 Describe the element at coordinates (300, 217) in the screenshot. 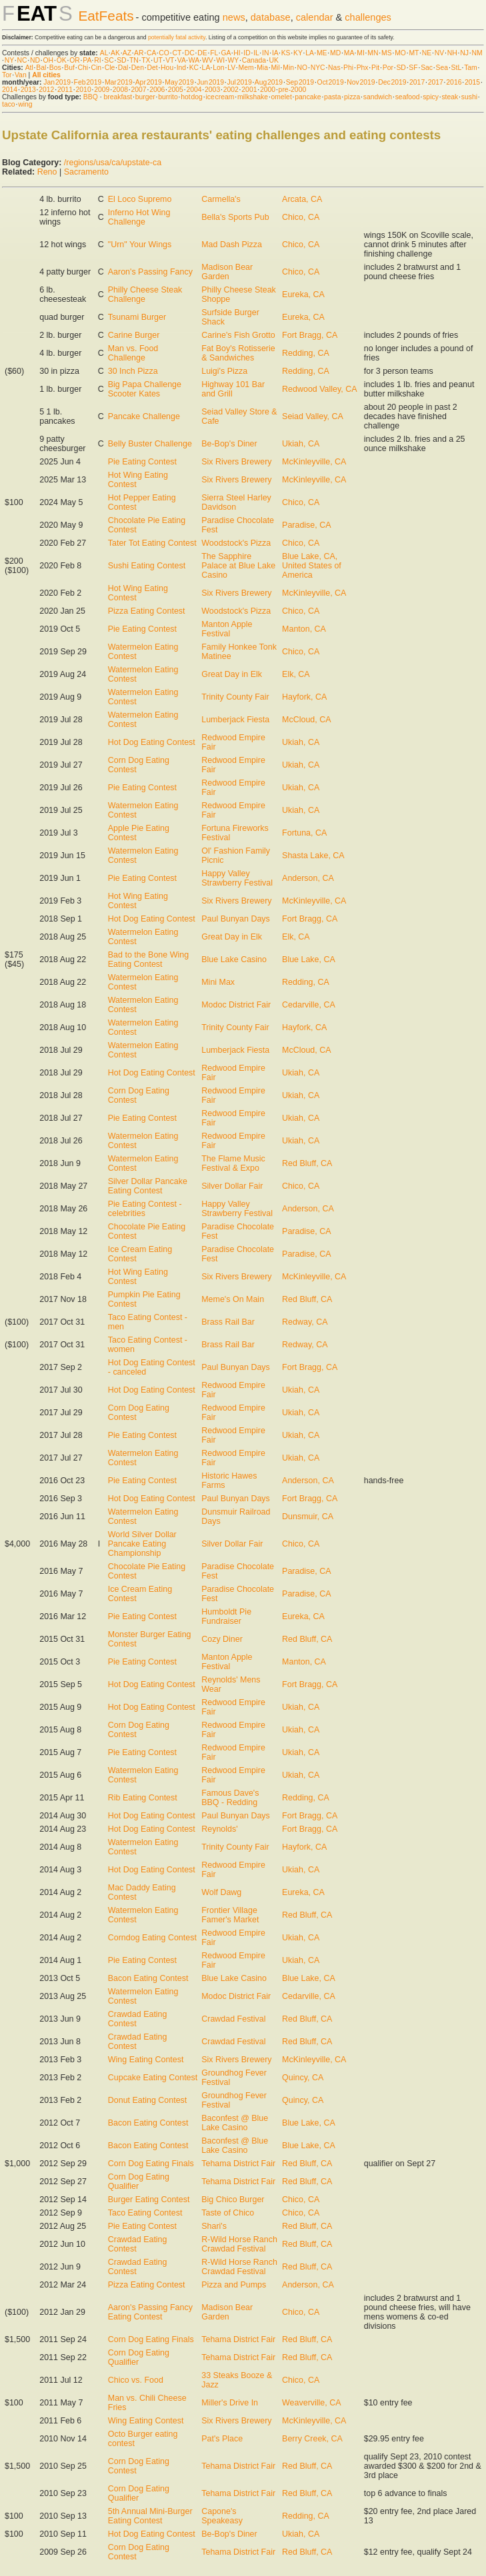

I see `Chico, CA` at that location.